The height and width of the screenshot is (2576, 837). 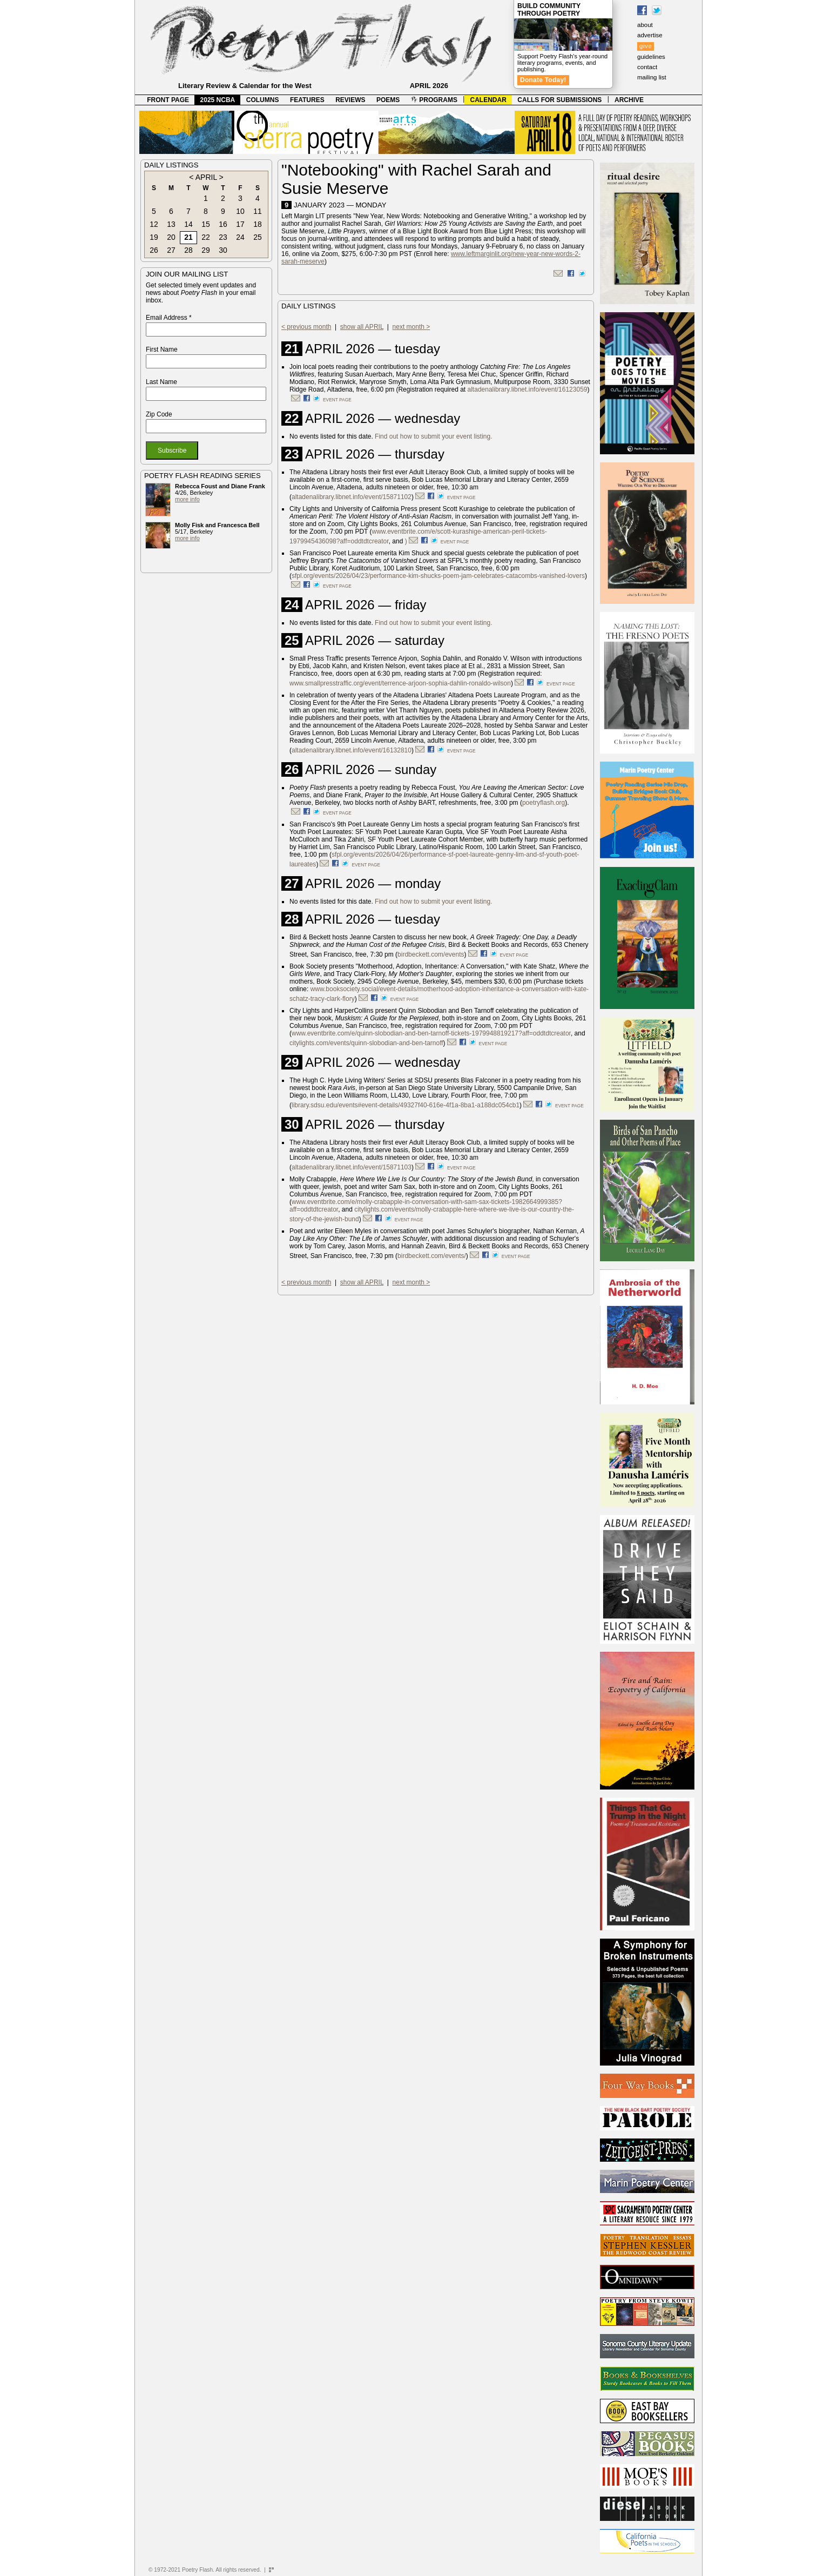 I want to click on guidelines, so click(x=651, y=56).